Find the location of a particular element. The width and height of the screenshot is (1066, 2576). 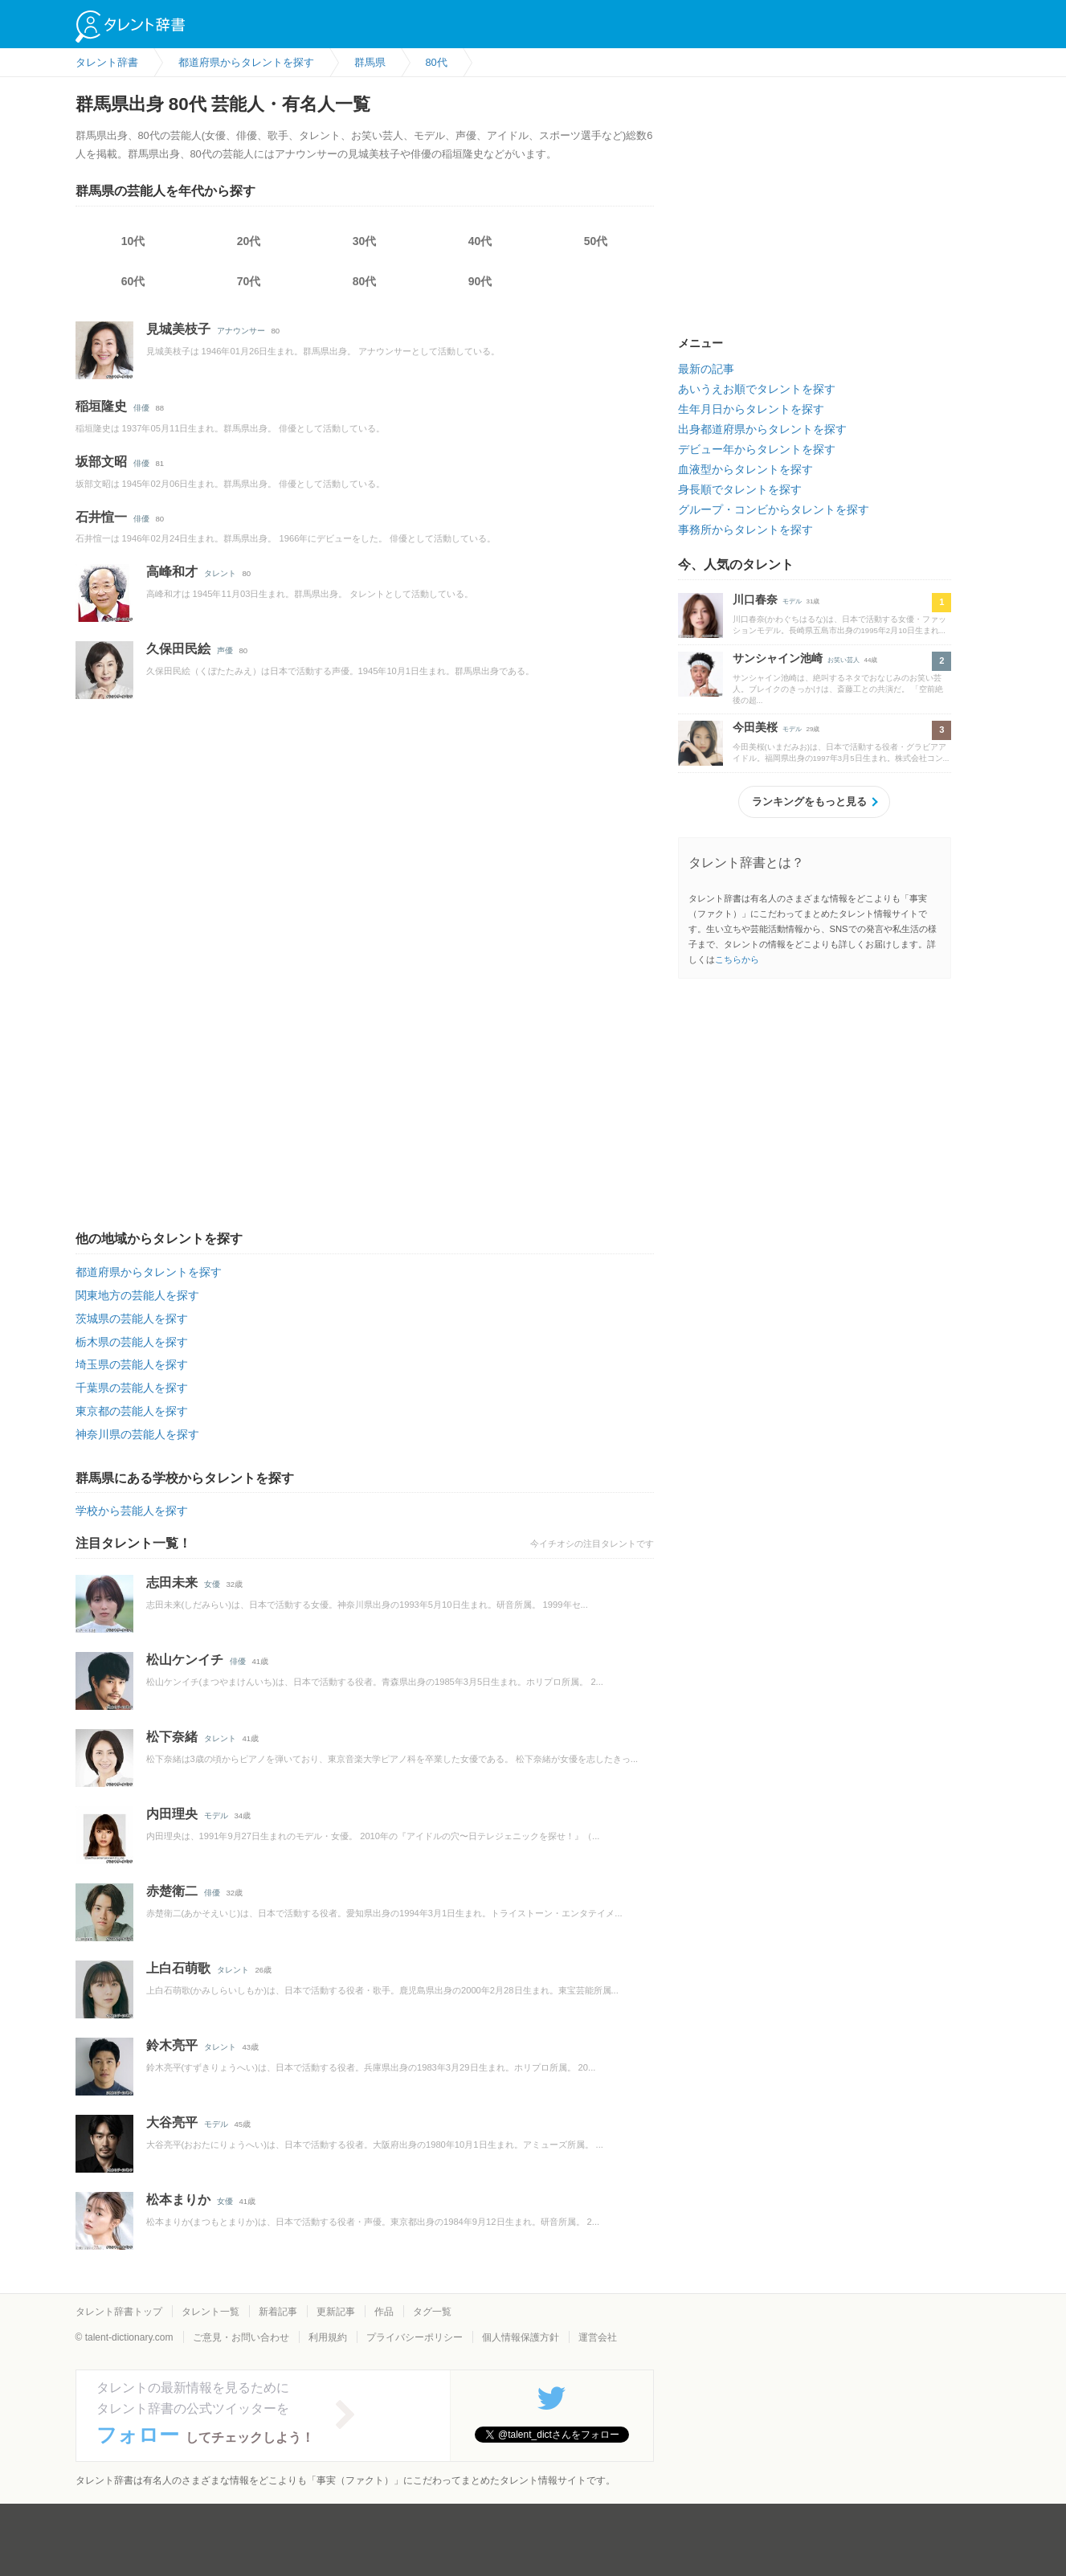

声優 is located at coordinates (225, 650).